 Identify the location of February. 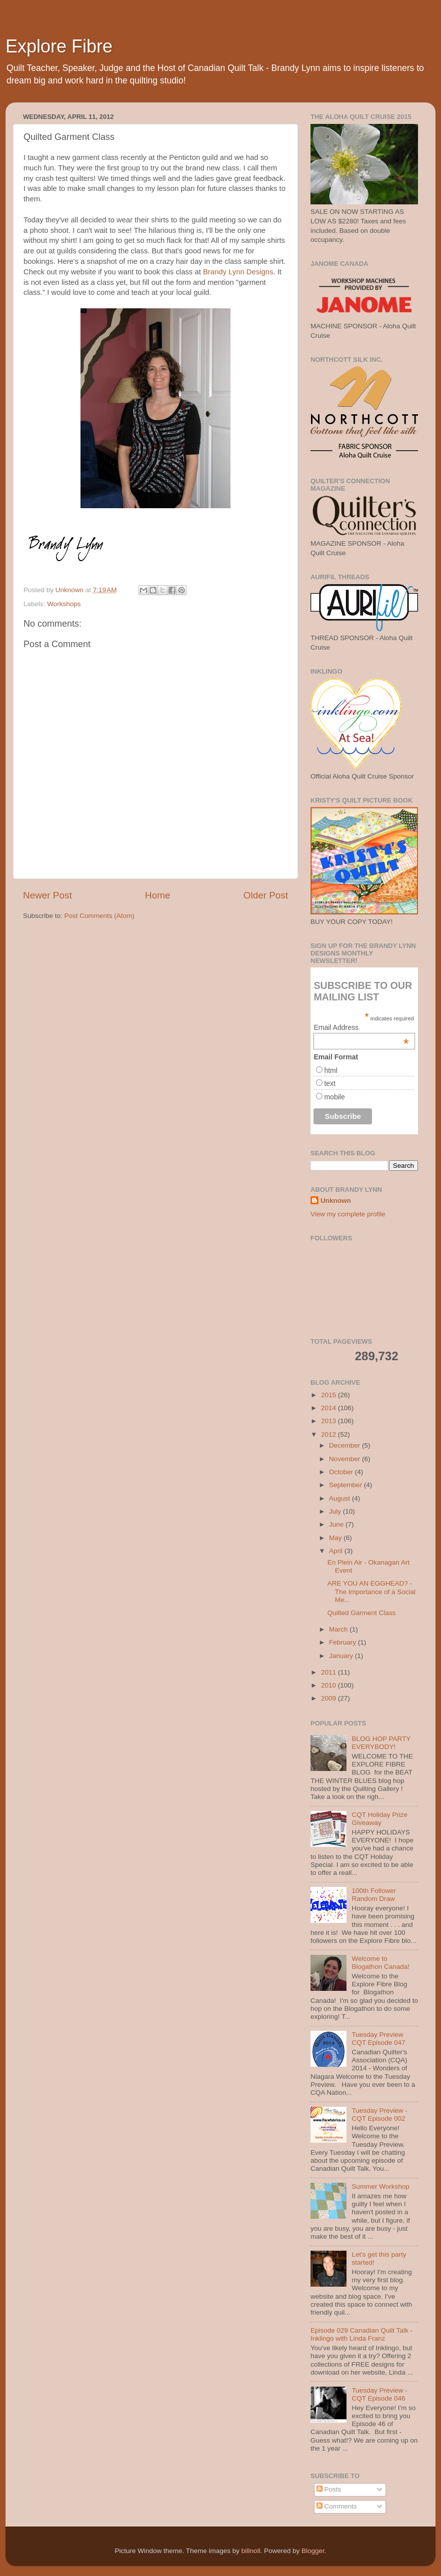
(343, 1642).